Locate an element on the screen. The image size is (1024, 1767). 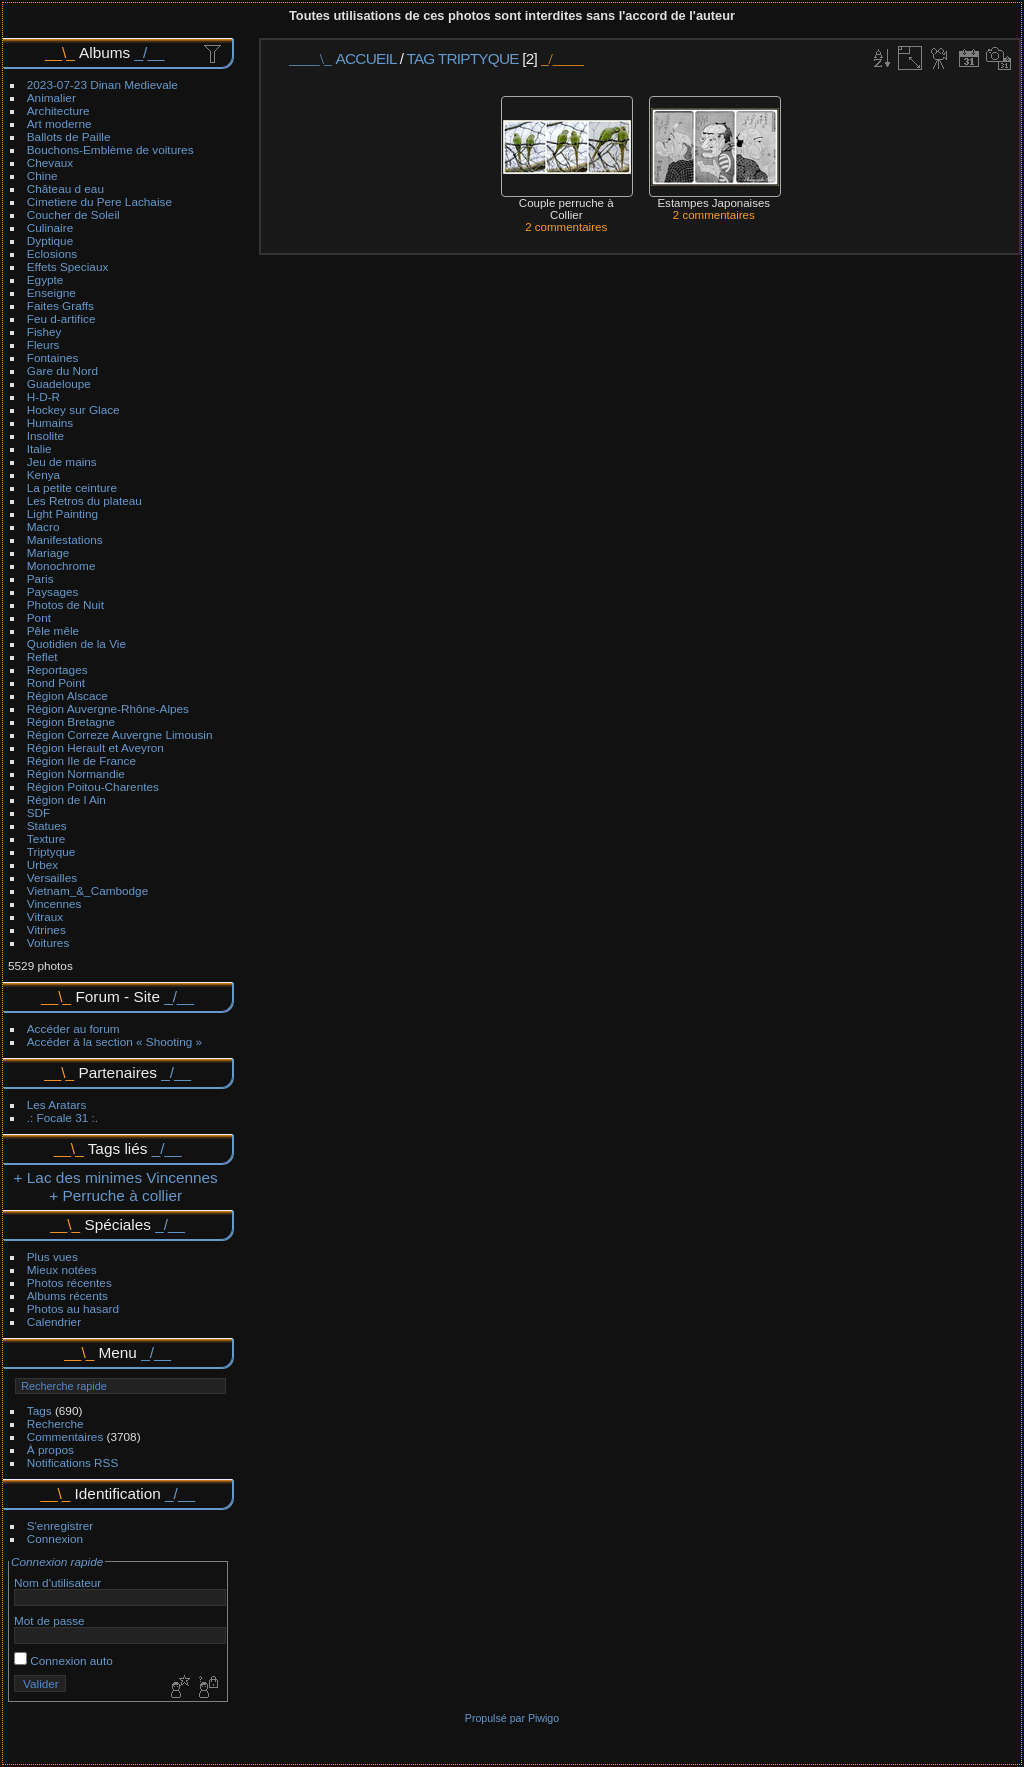
Cimetiere du Pere Lachaise is located at coordinates (99, 201).